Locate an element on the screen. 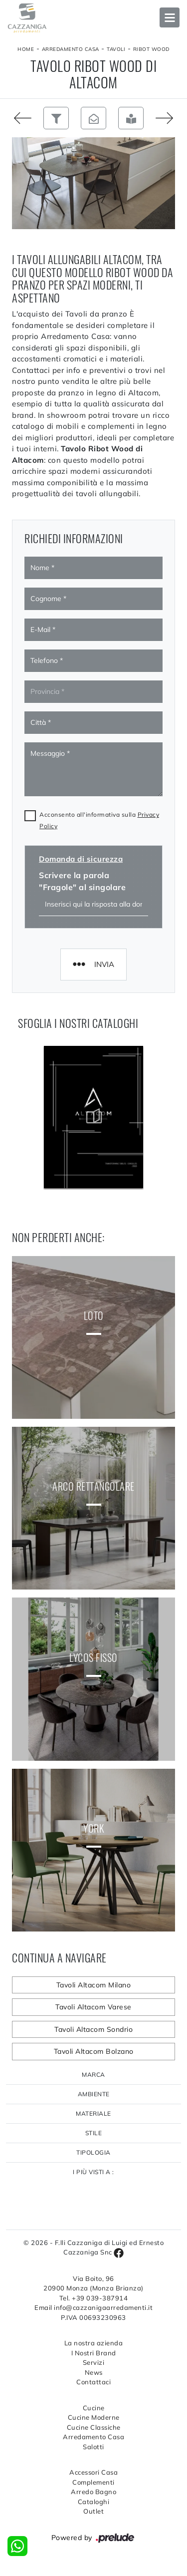 This screenshot has height=2576, width=187. Tavoli Altacom Milano is located at coordinates (93, 1984).